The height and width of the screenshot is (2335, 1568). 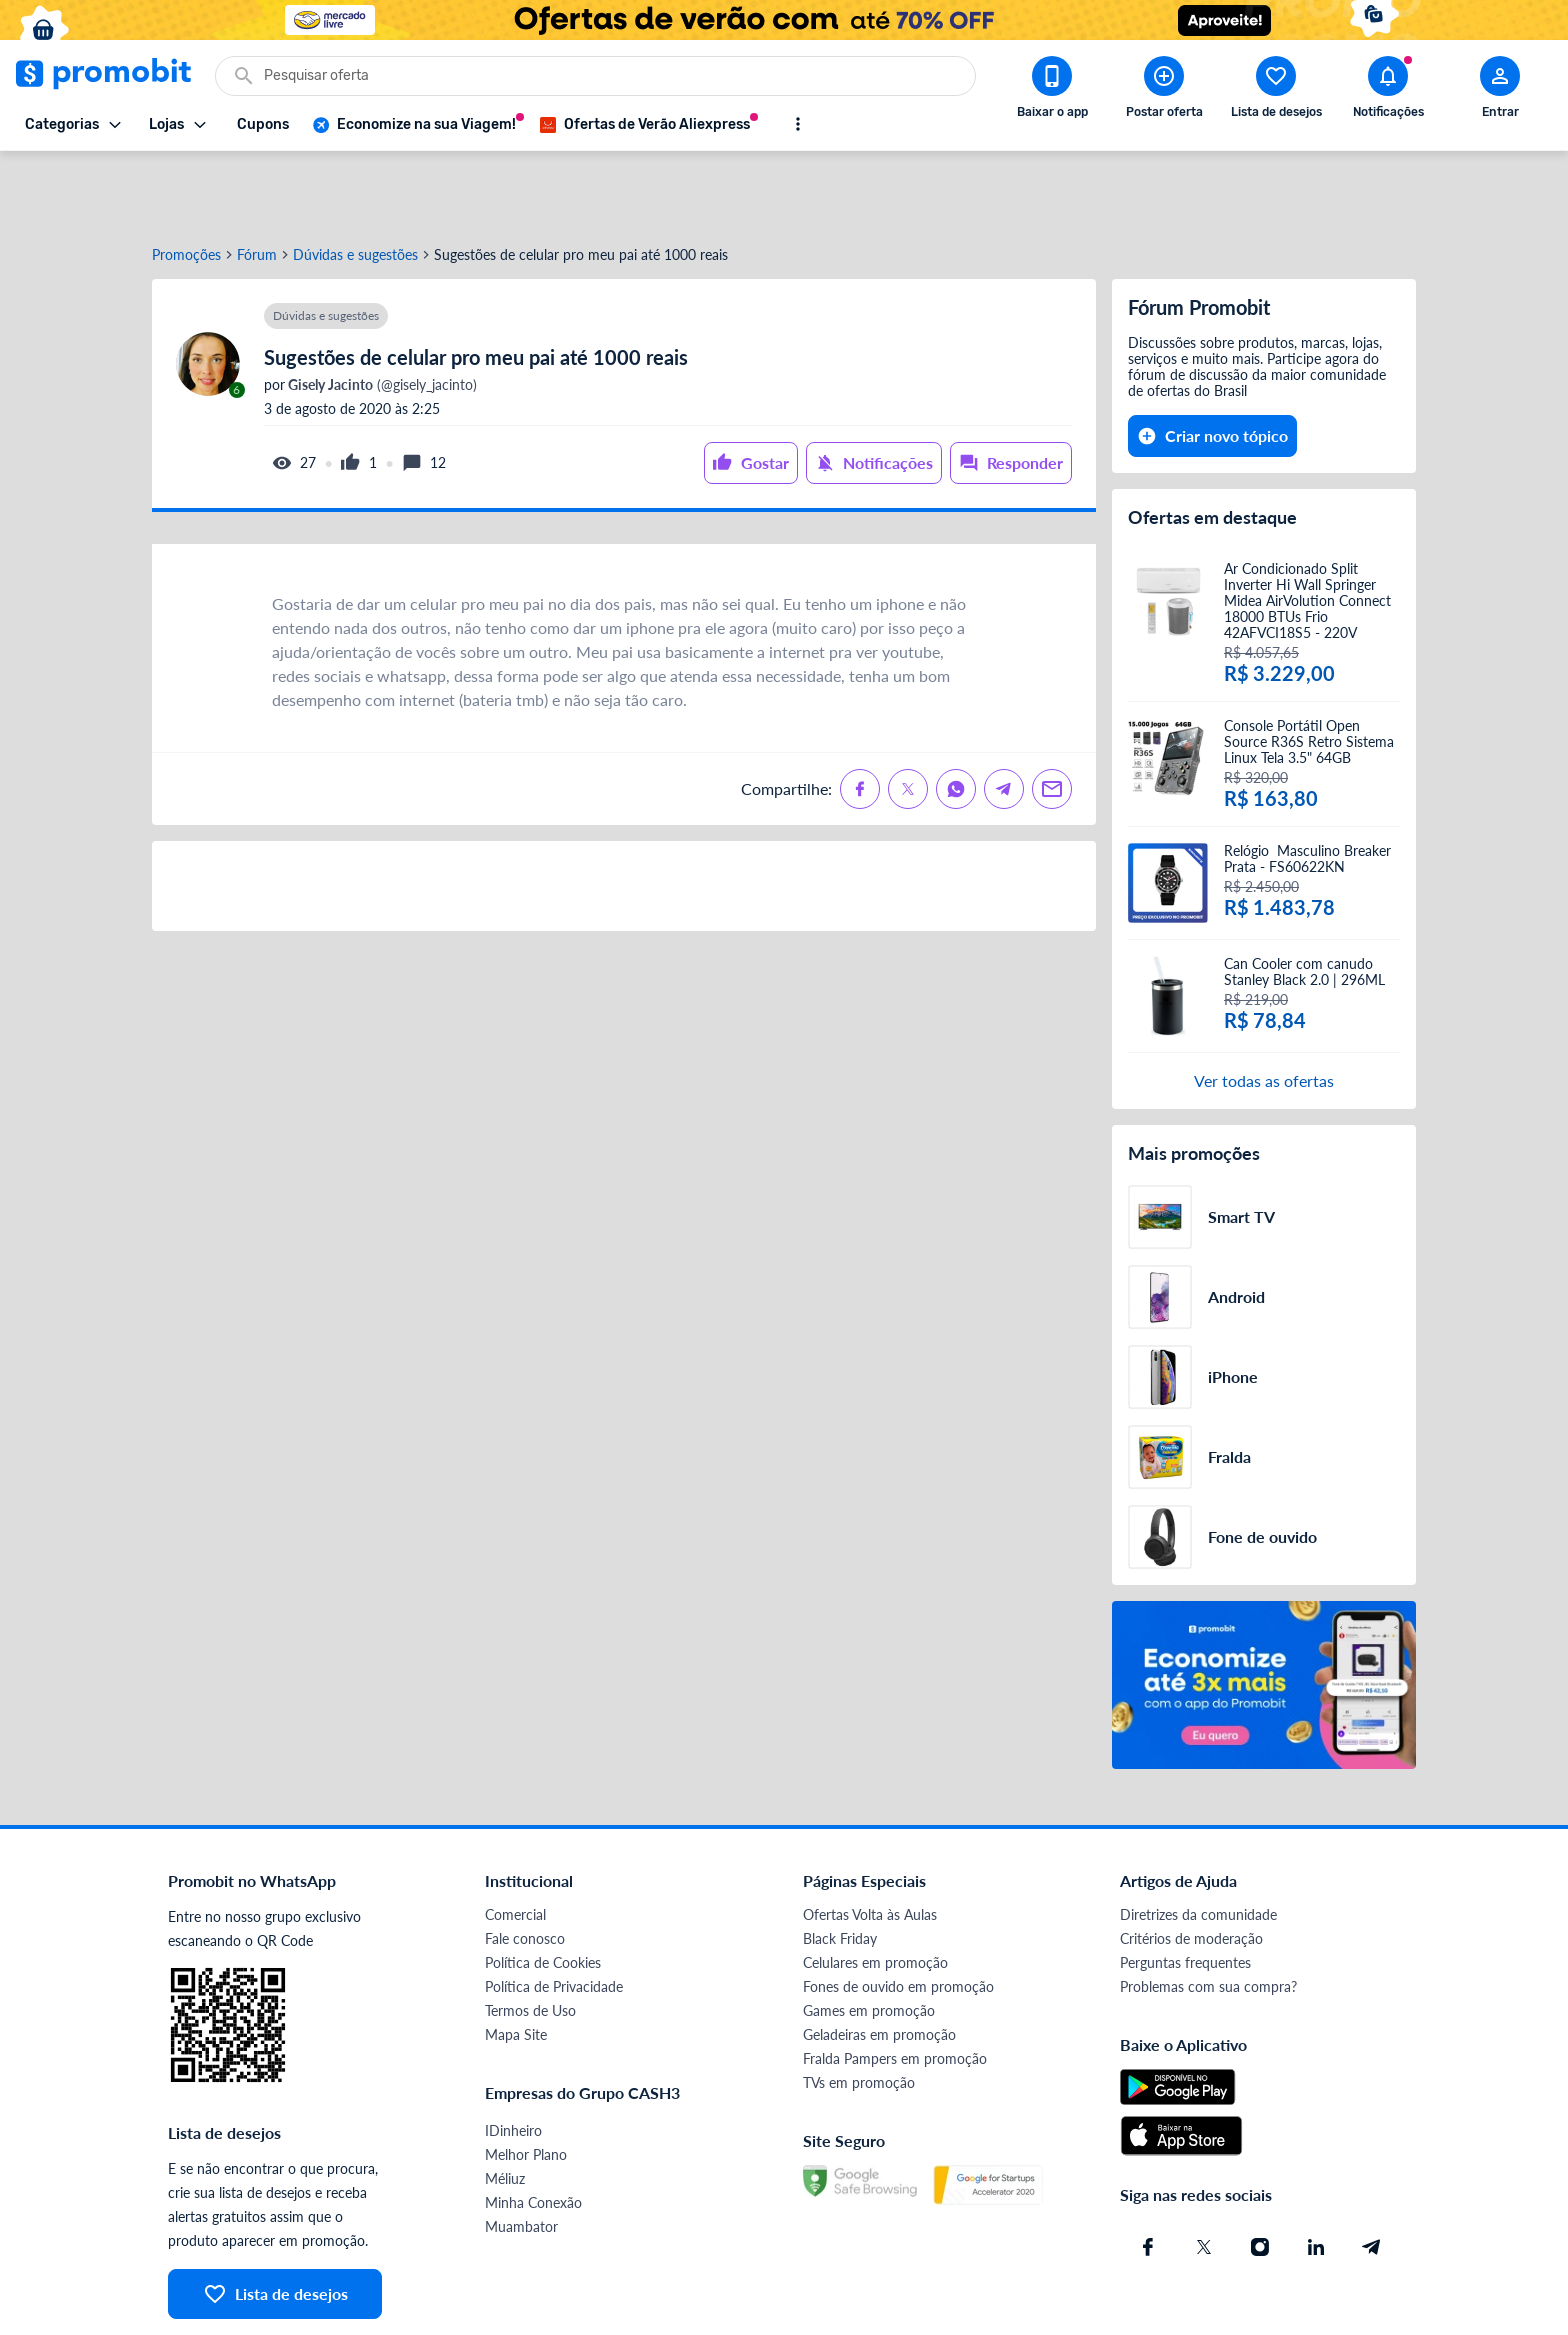 What do you see at coordinates (859, 2010) in the screenshot?
I see `TVs em promoção` at bounding box center [859, 2010].